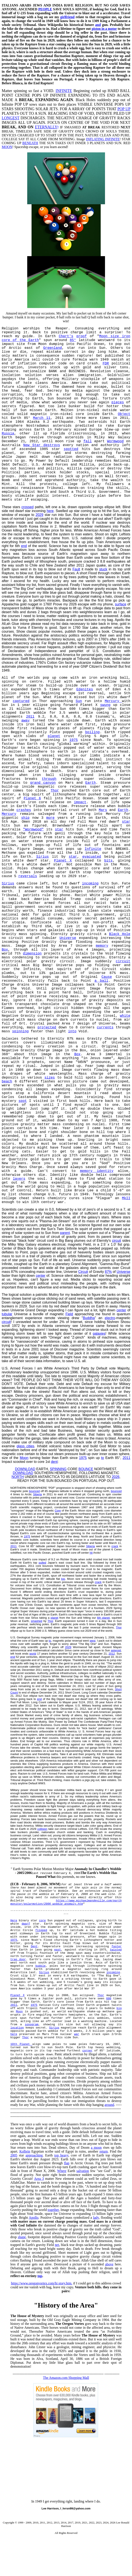  I want to click on memory, so click(102, 946).